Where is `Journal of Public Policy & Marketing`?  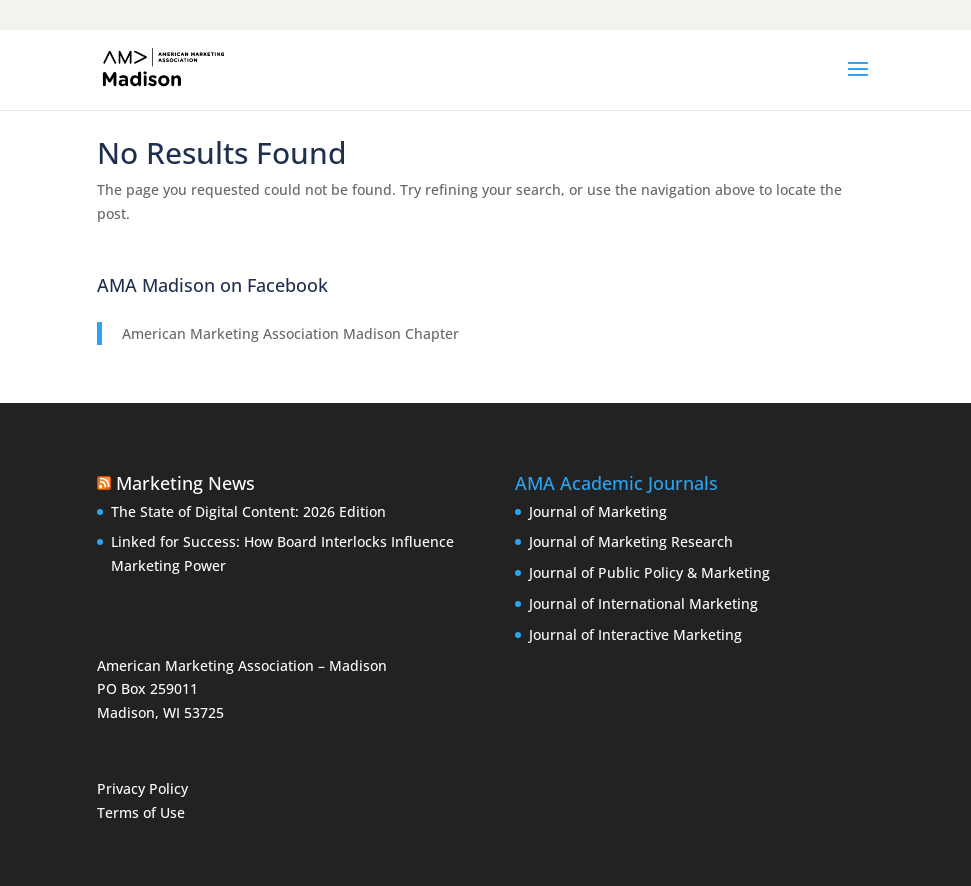 Journal of Public Policy & Marketing is located at coordinates (649, 572).